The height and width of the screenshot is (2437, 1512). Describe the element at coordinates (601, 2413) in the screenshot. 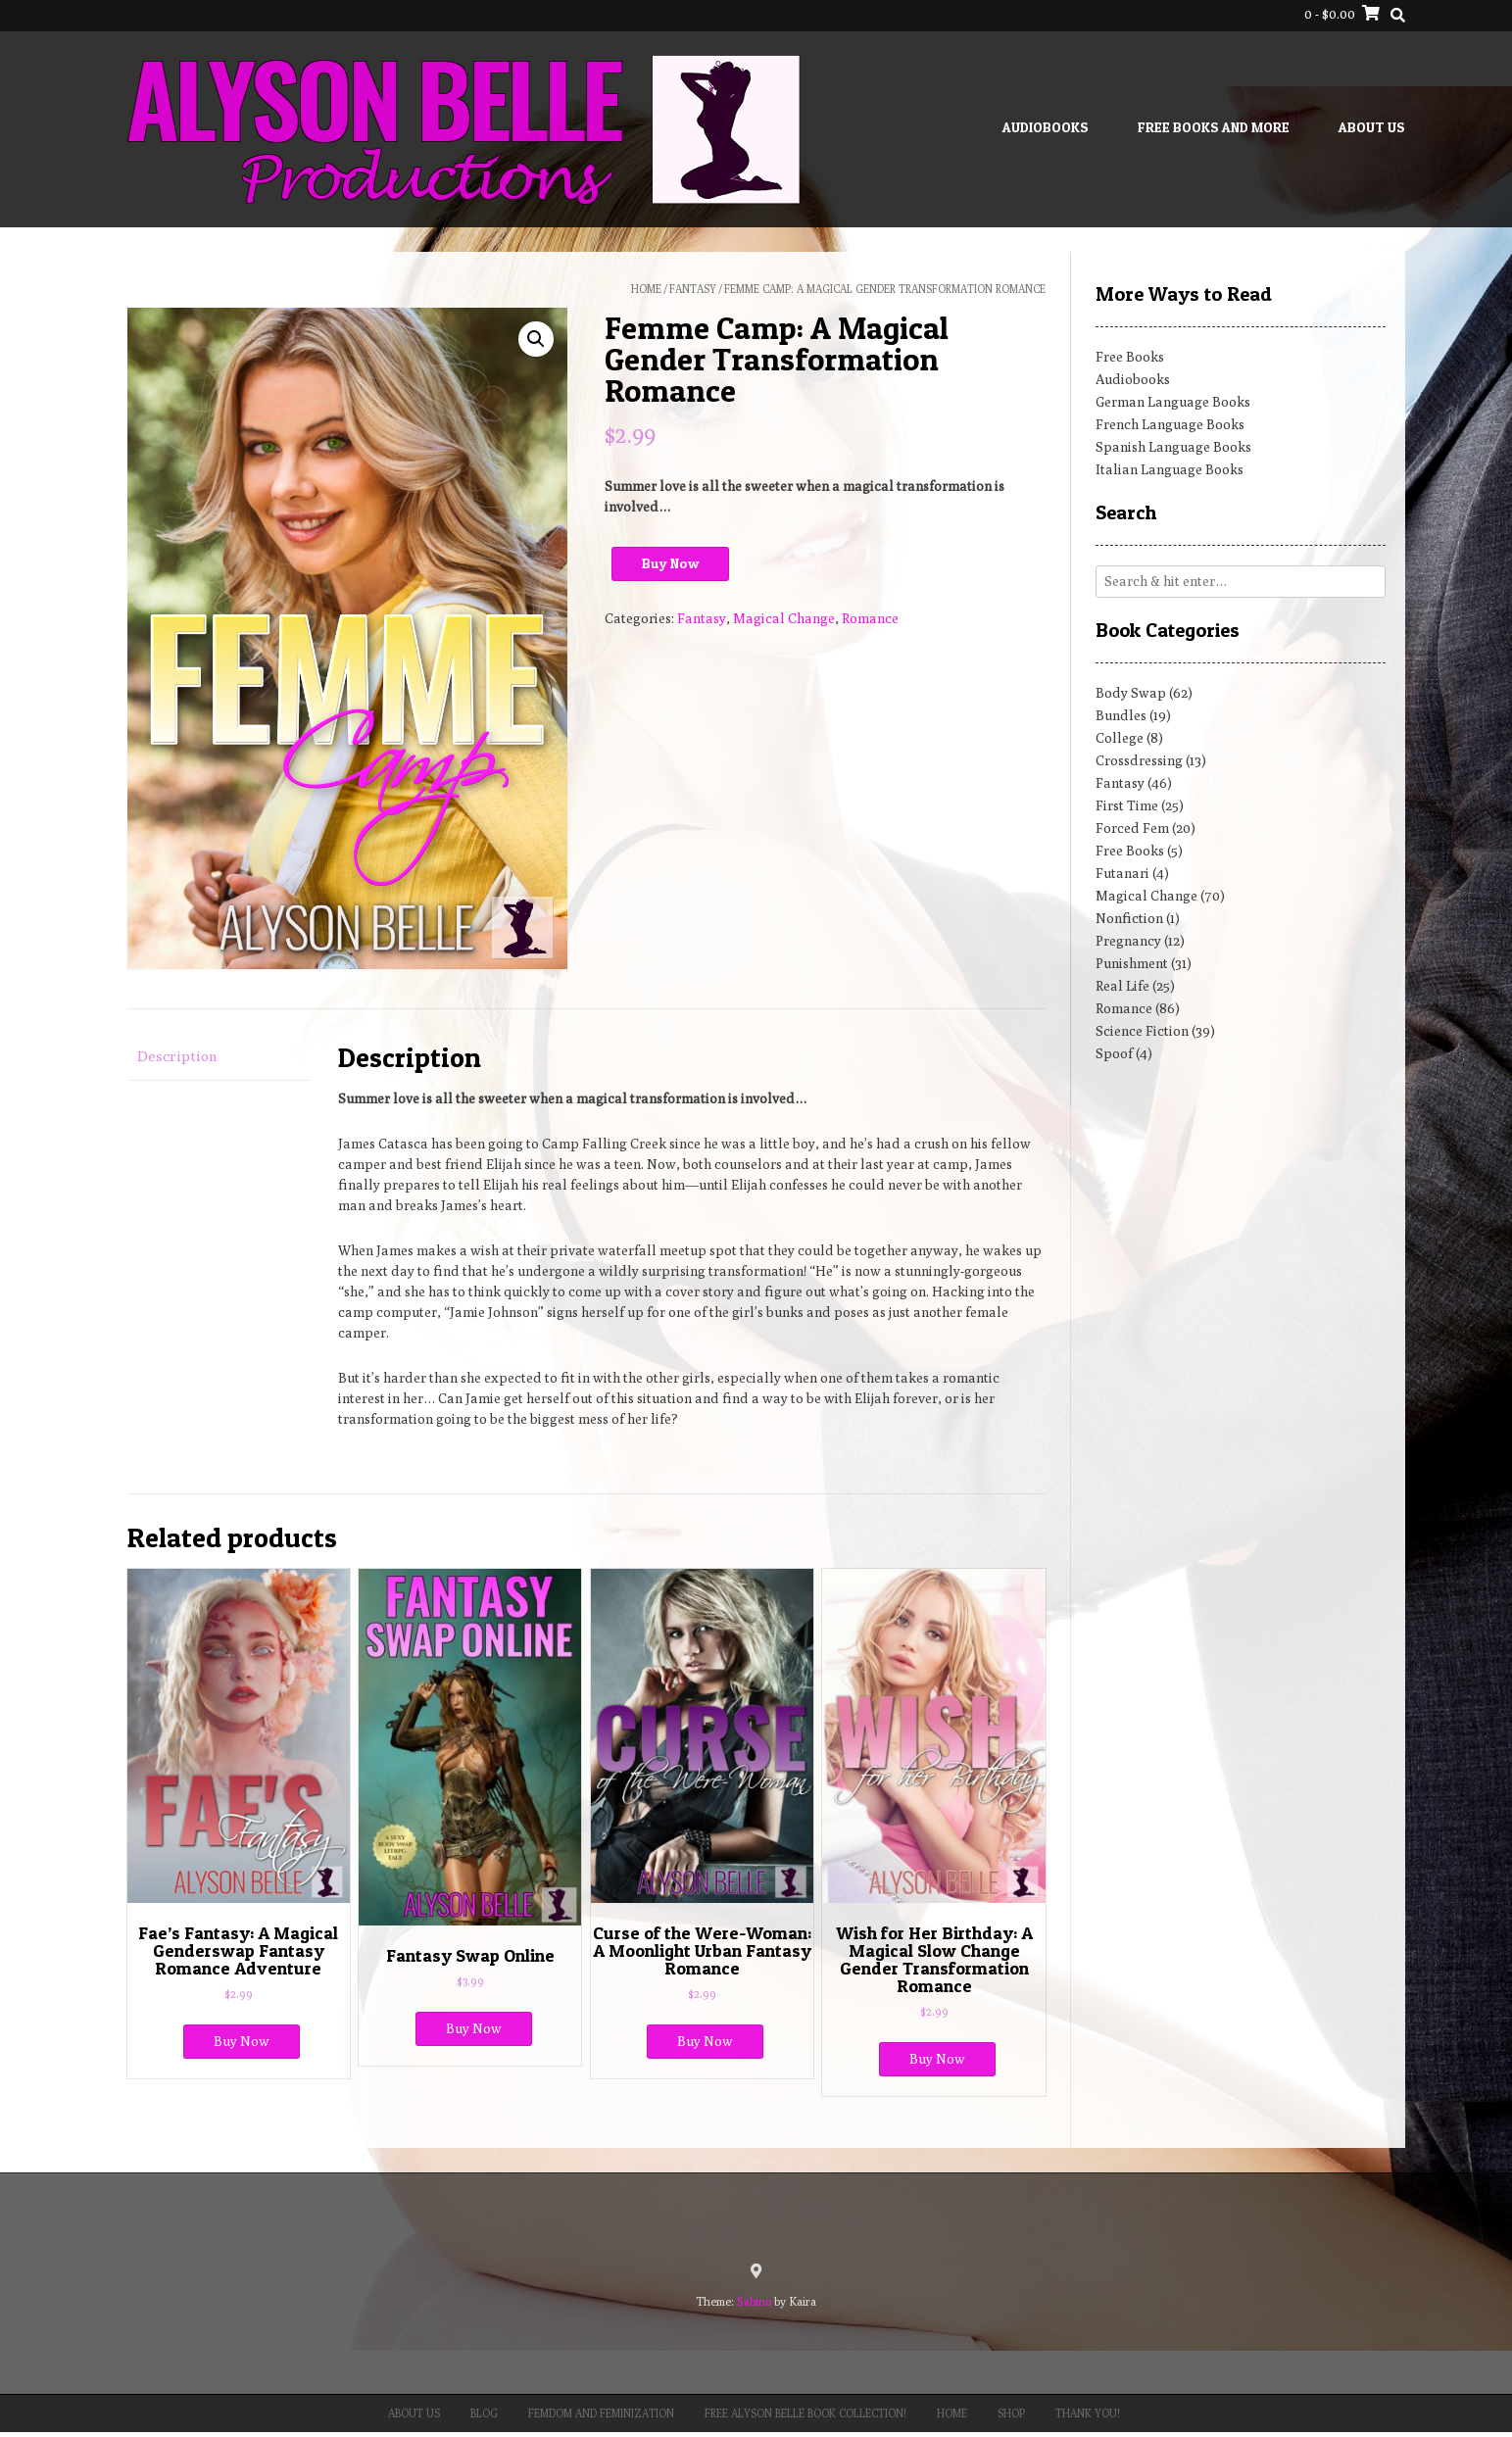

I see `Femdom and Feminization` at that location.